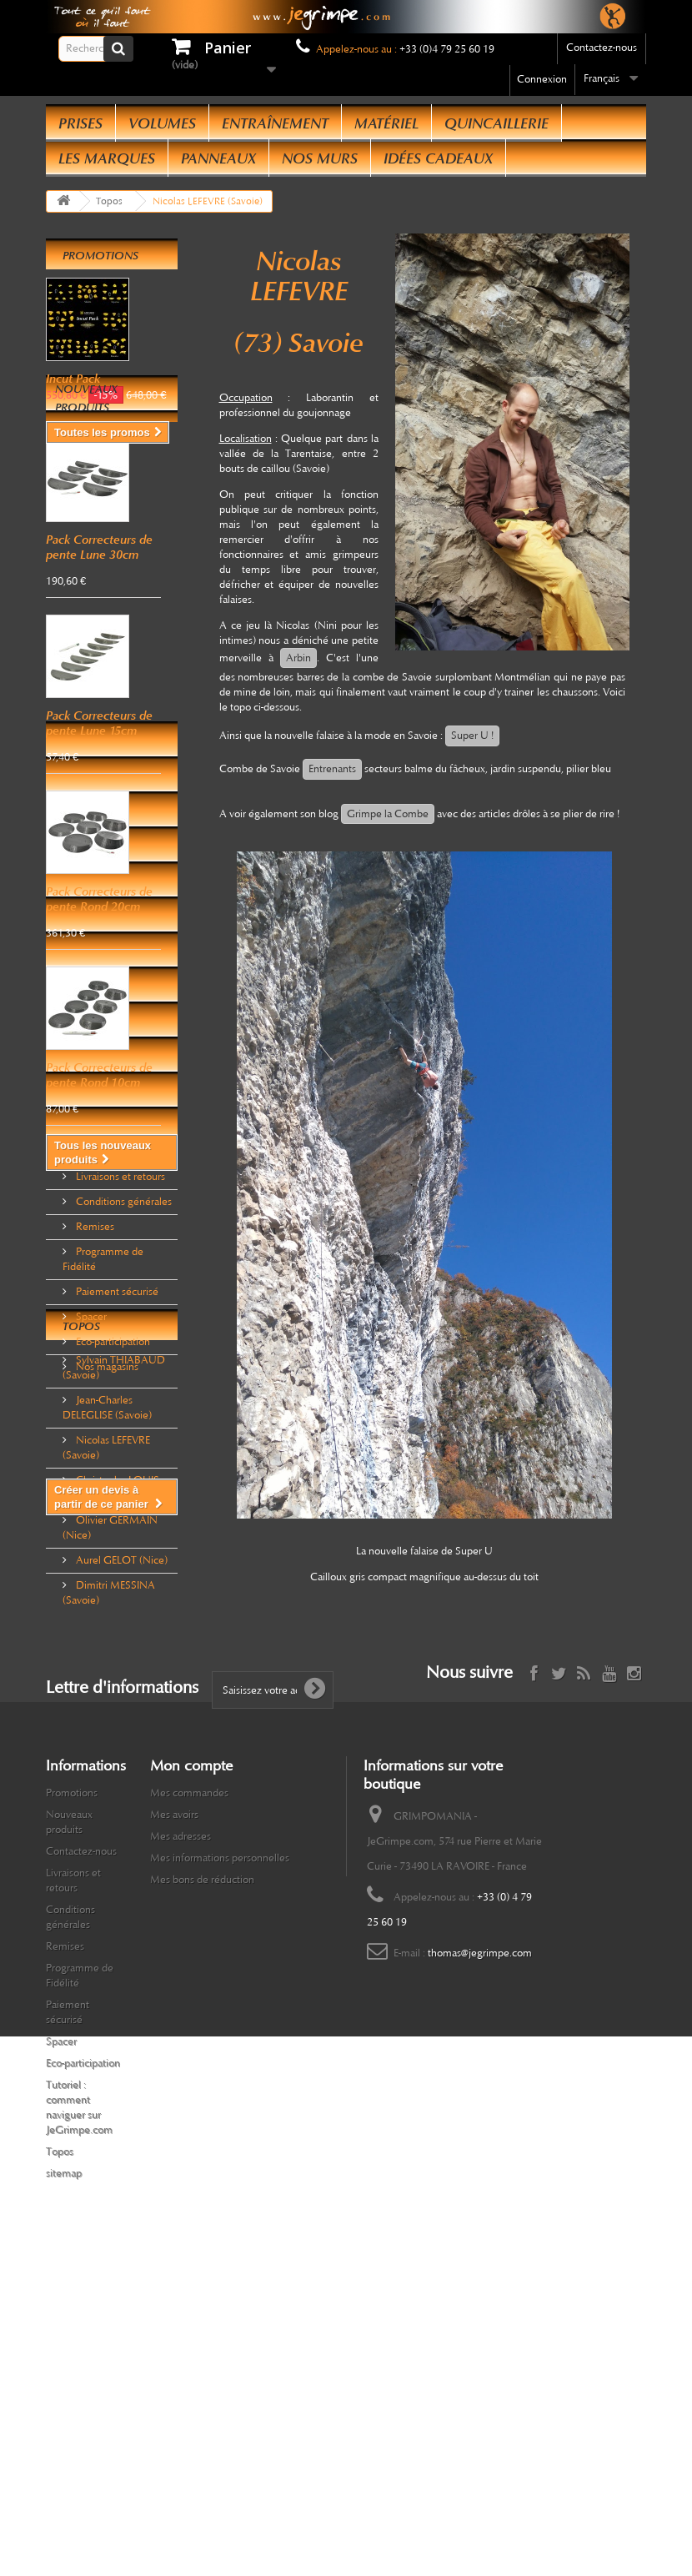 This screenshot has height=2576, width=692. Describe the element at coordinates (542, 79) in the screenshot. I see `Connexion` at that location.